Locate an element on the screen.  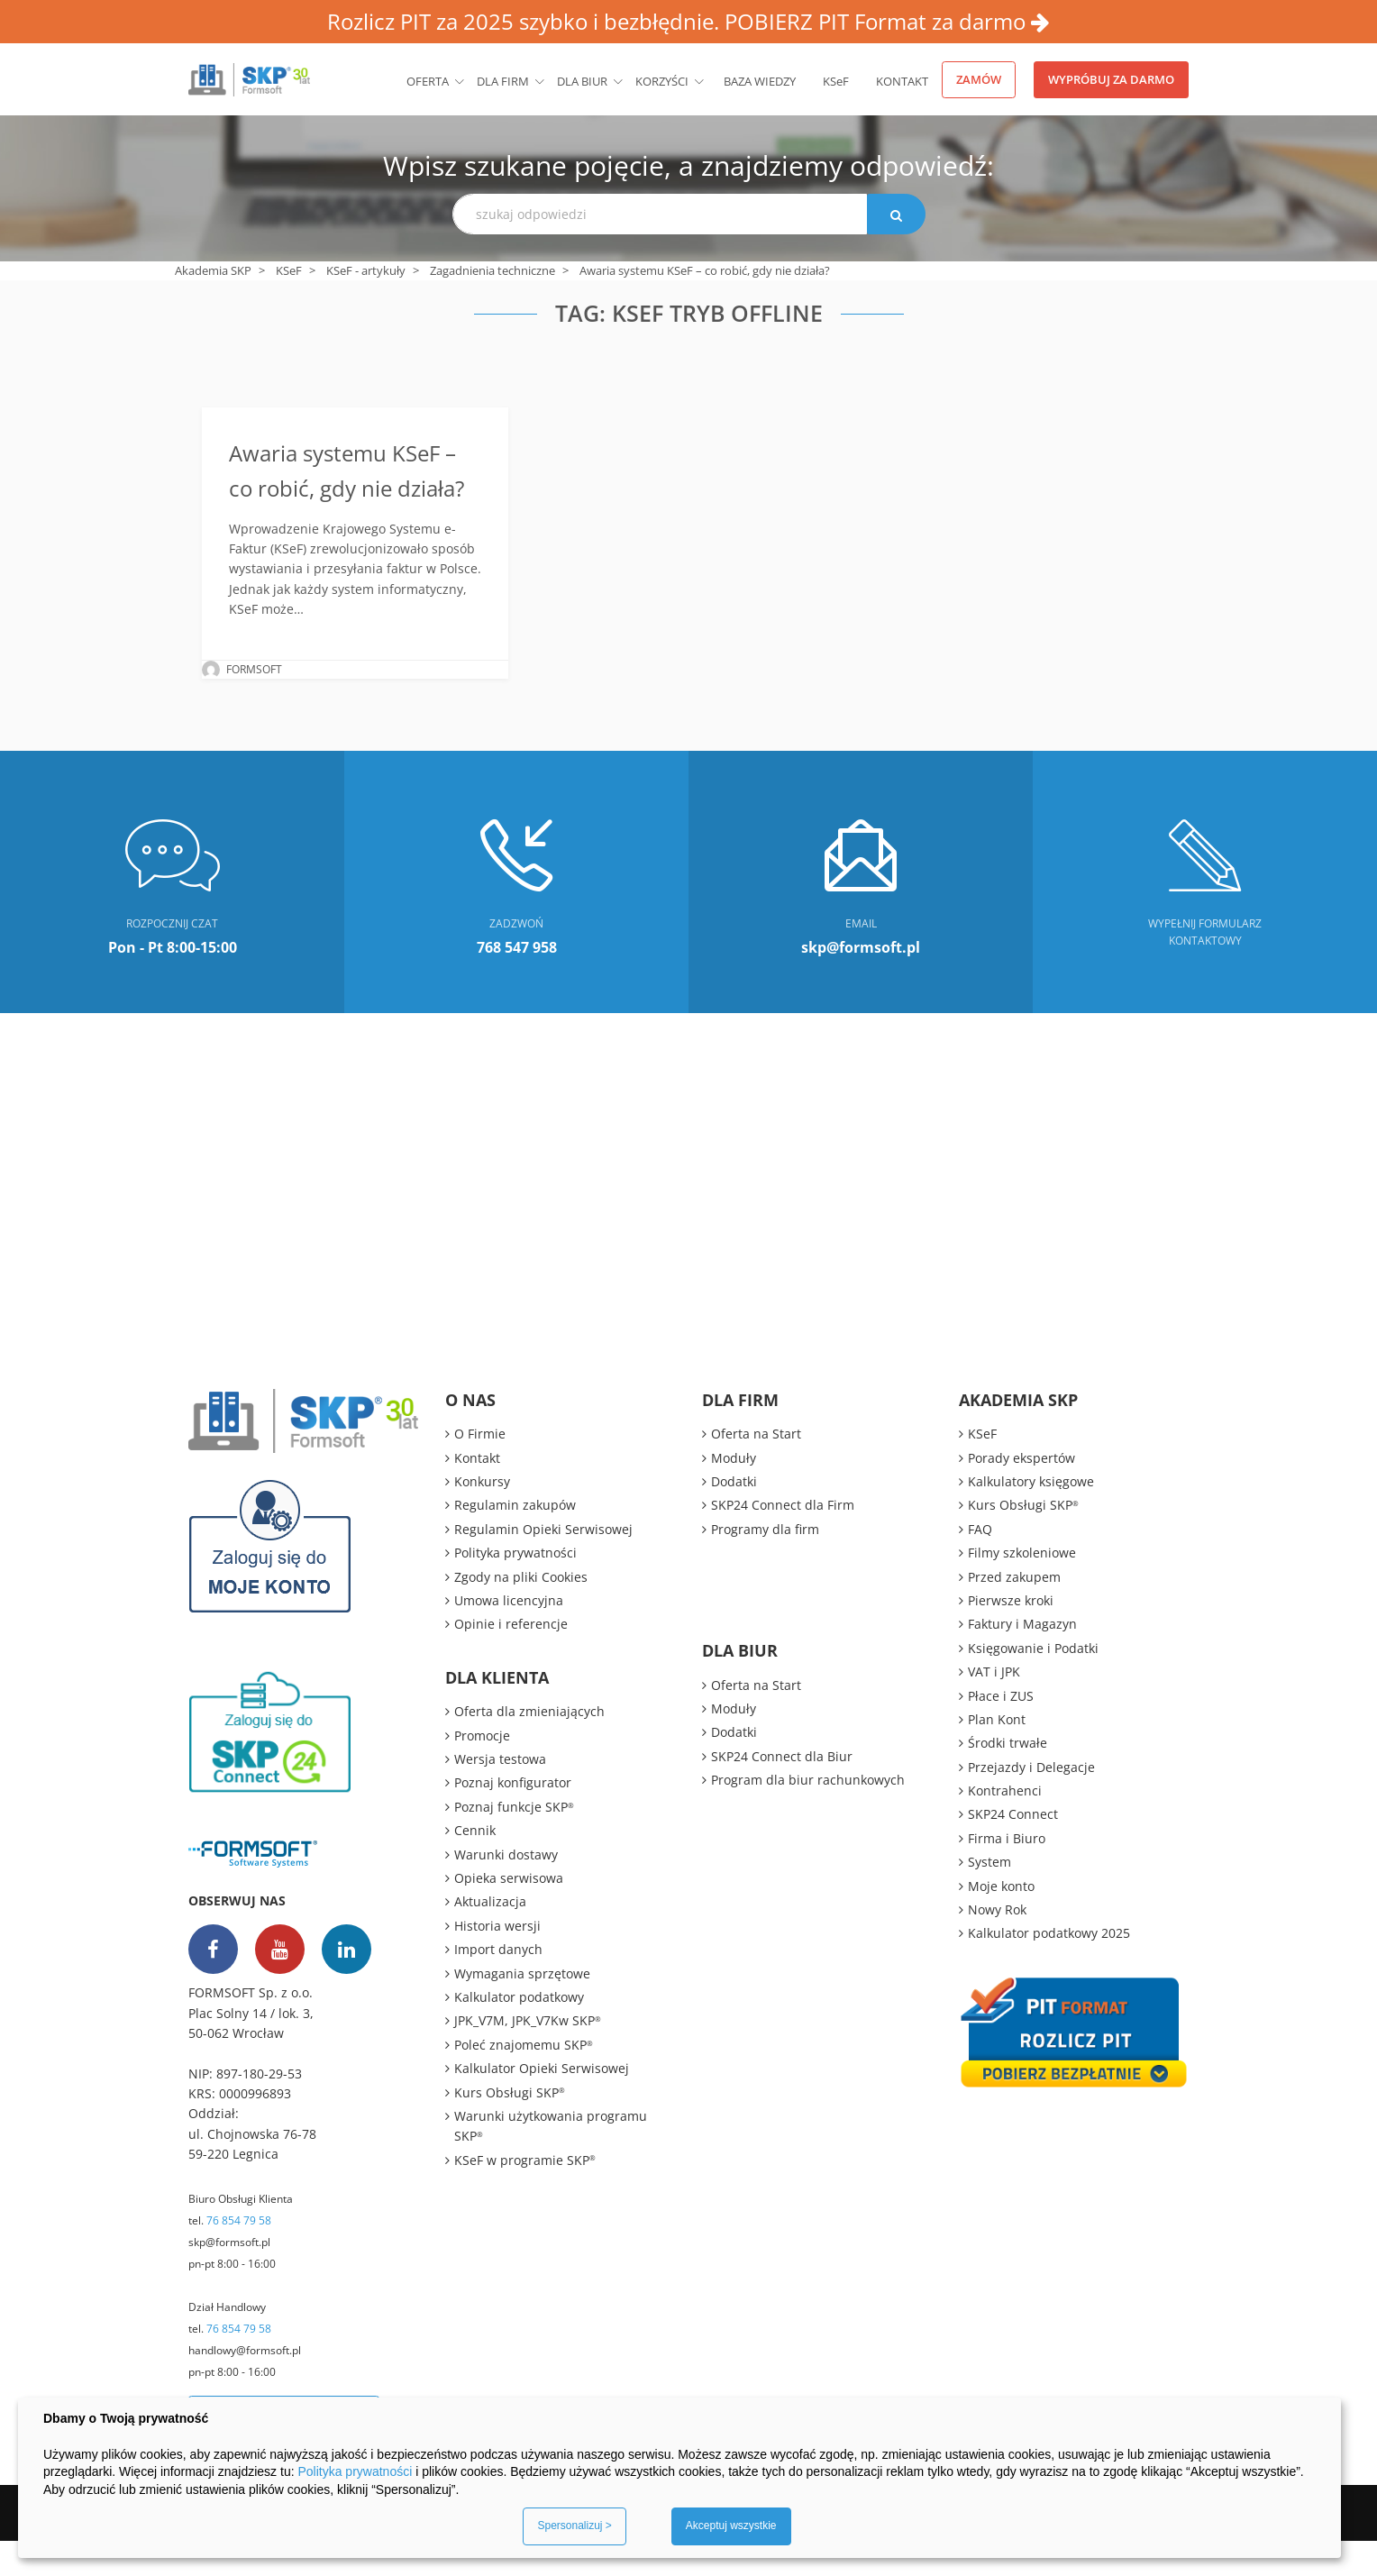
Programy dla firm is located at coordinates (765, 1564).